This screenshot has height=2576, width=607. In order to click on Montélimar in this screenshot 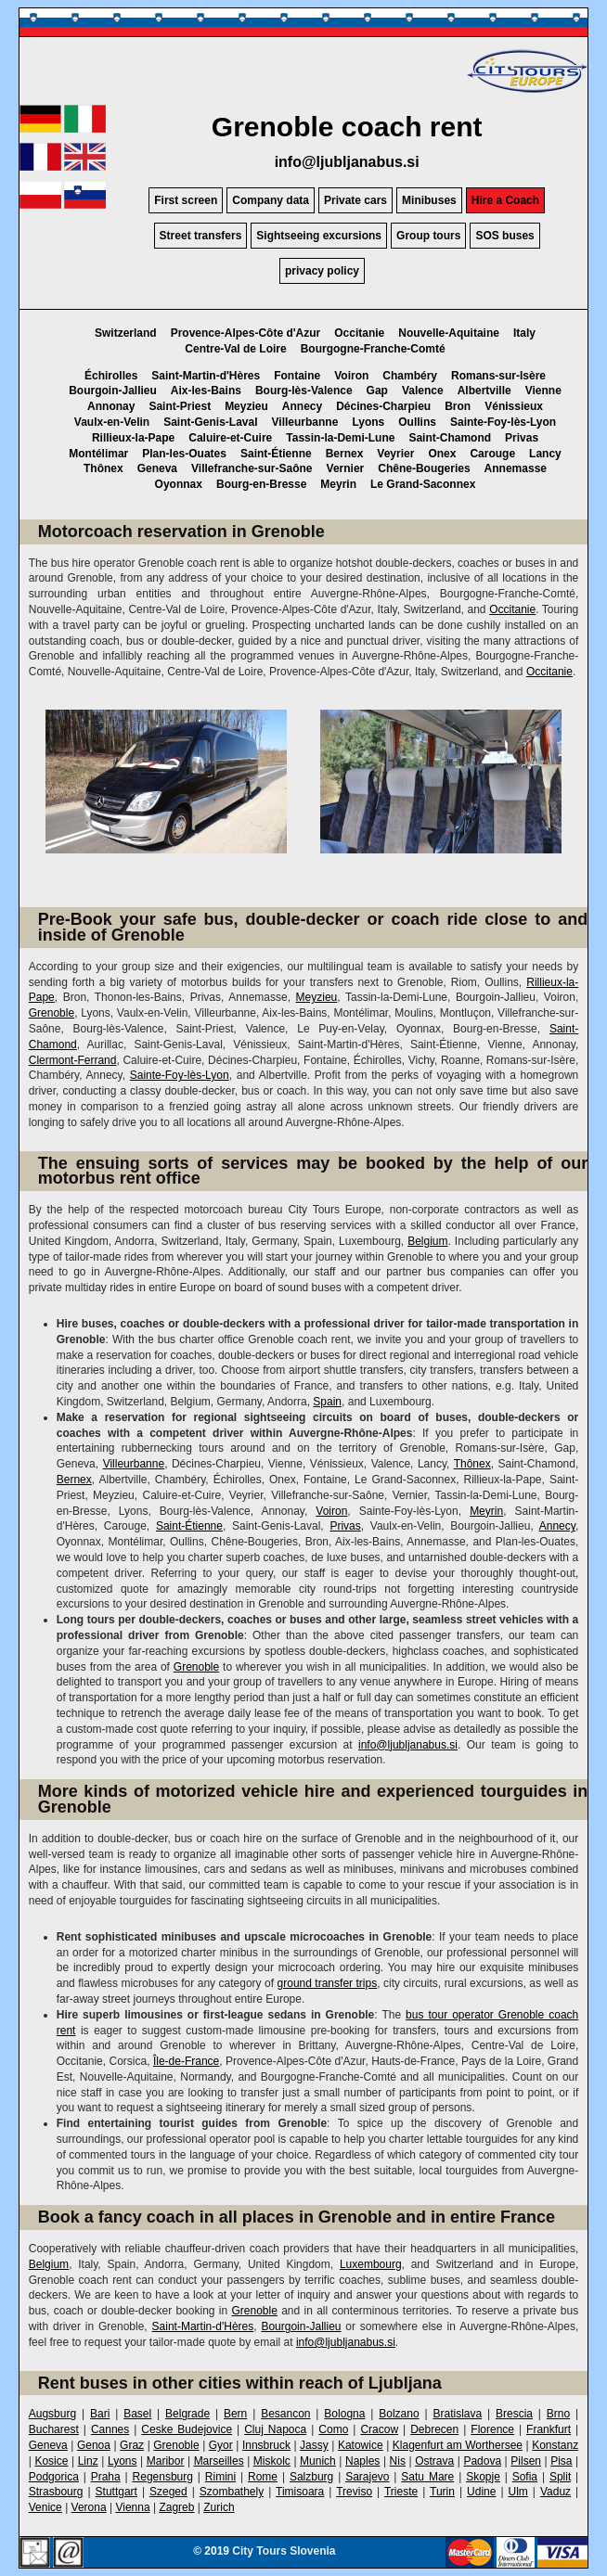, I will do `click(98, 453)`.